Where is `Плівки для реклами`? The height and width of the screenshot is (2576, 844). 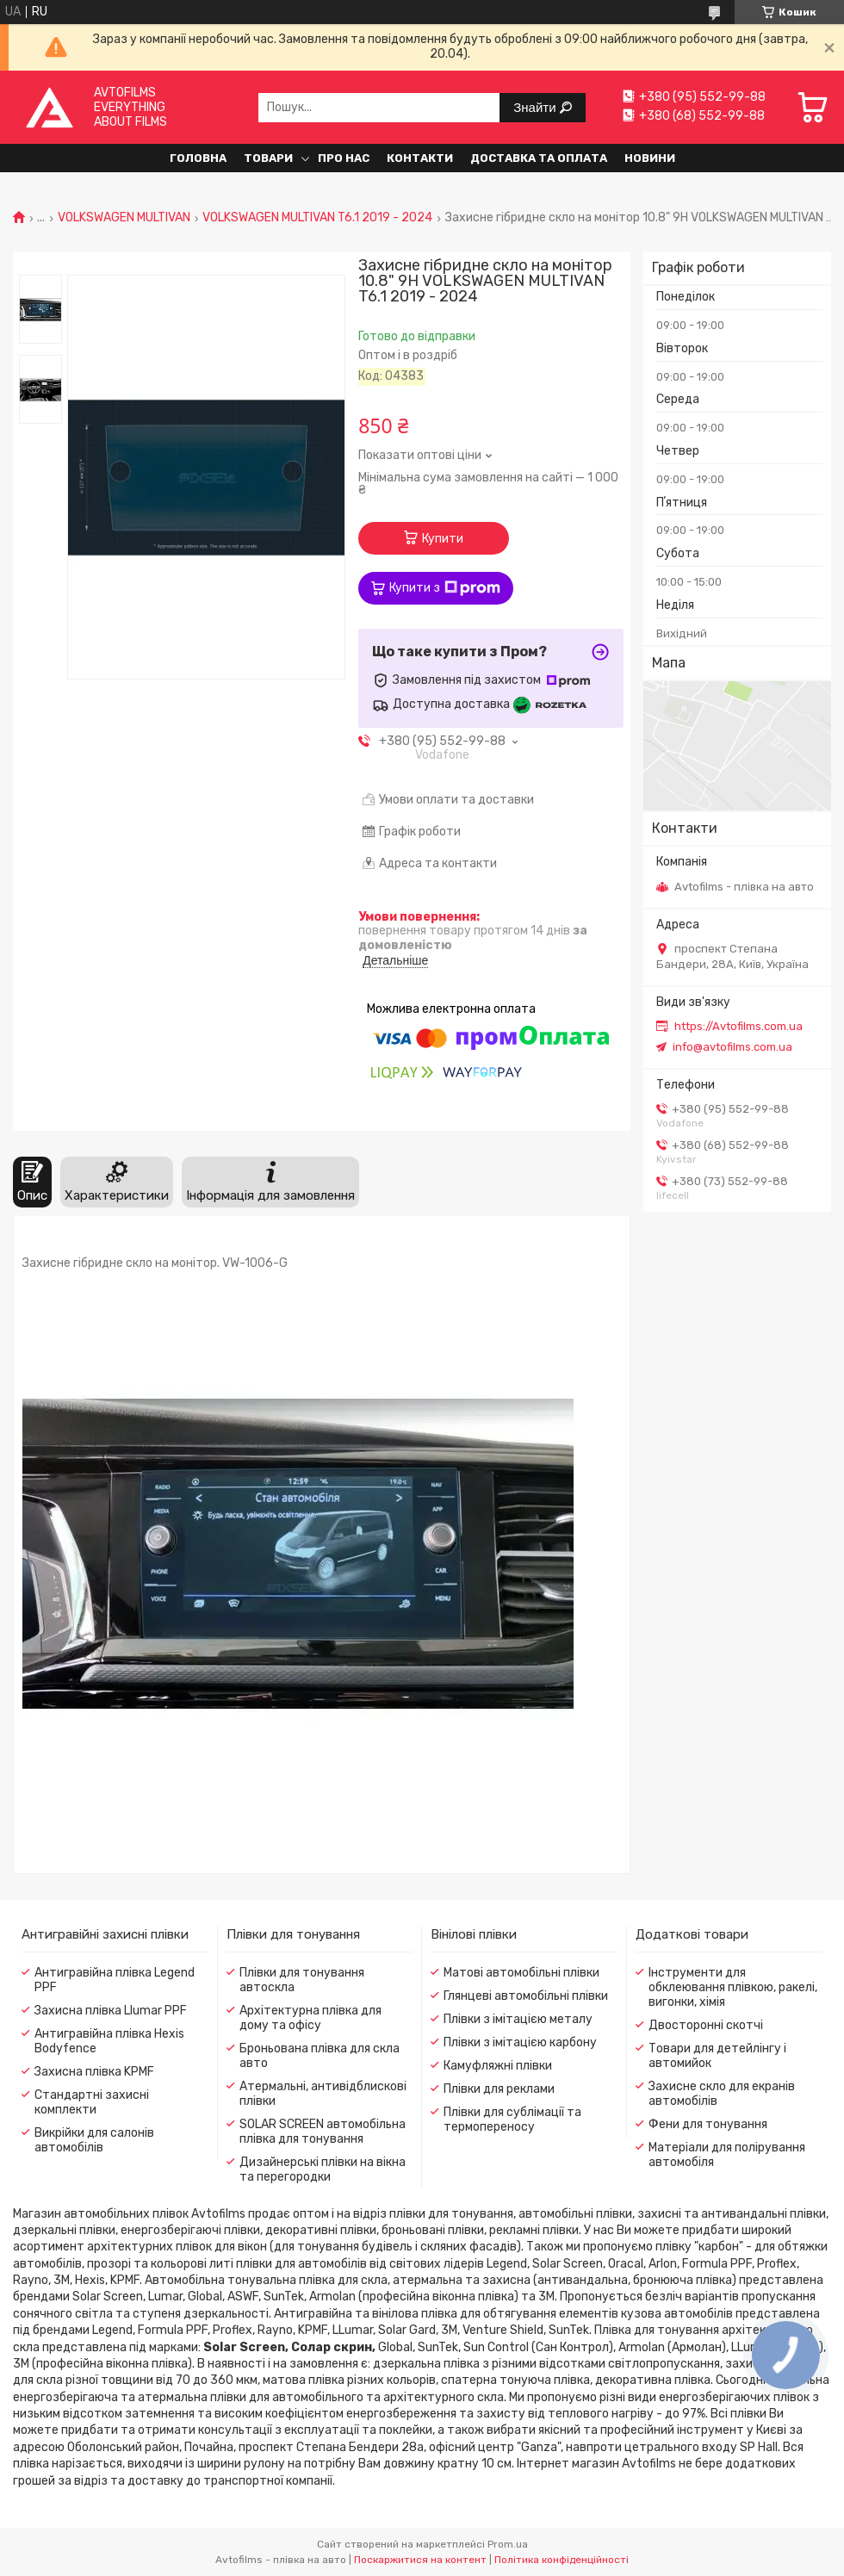
Плівки для реклами is located at coordinates (499, 2089).